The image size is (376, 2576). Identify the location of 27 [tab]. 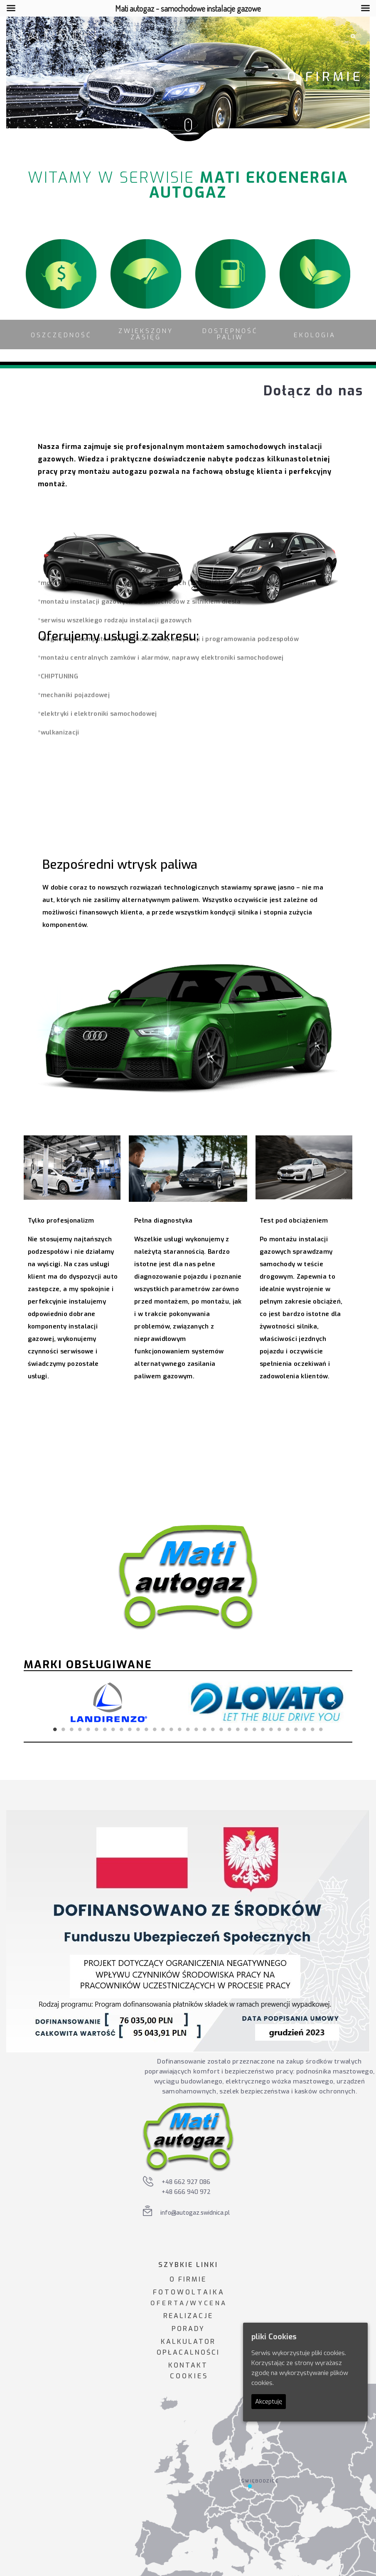
(271, 1729).